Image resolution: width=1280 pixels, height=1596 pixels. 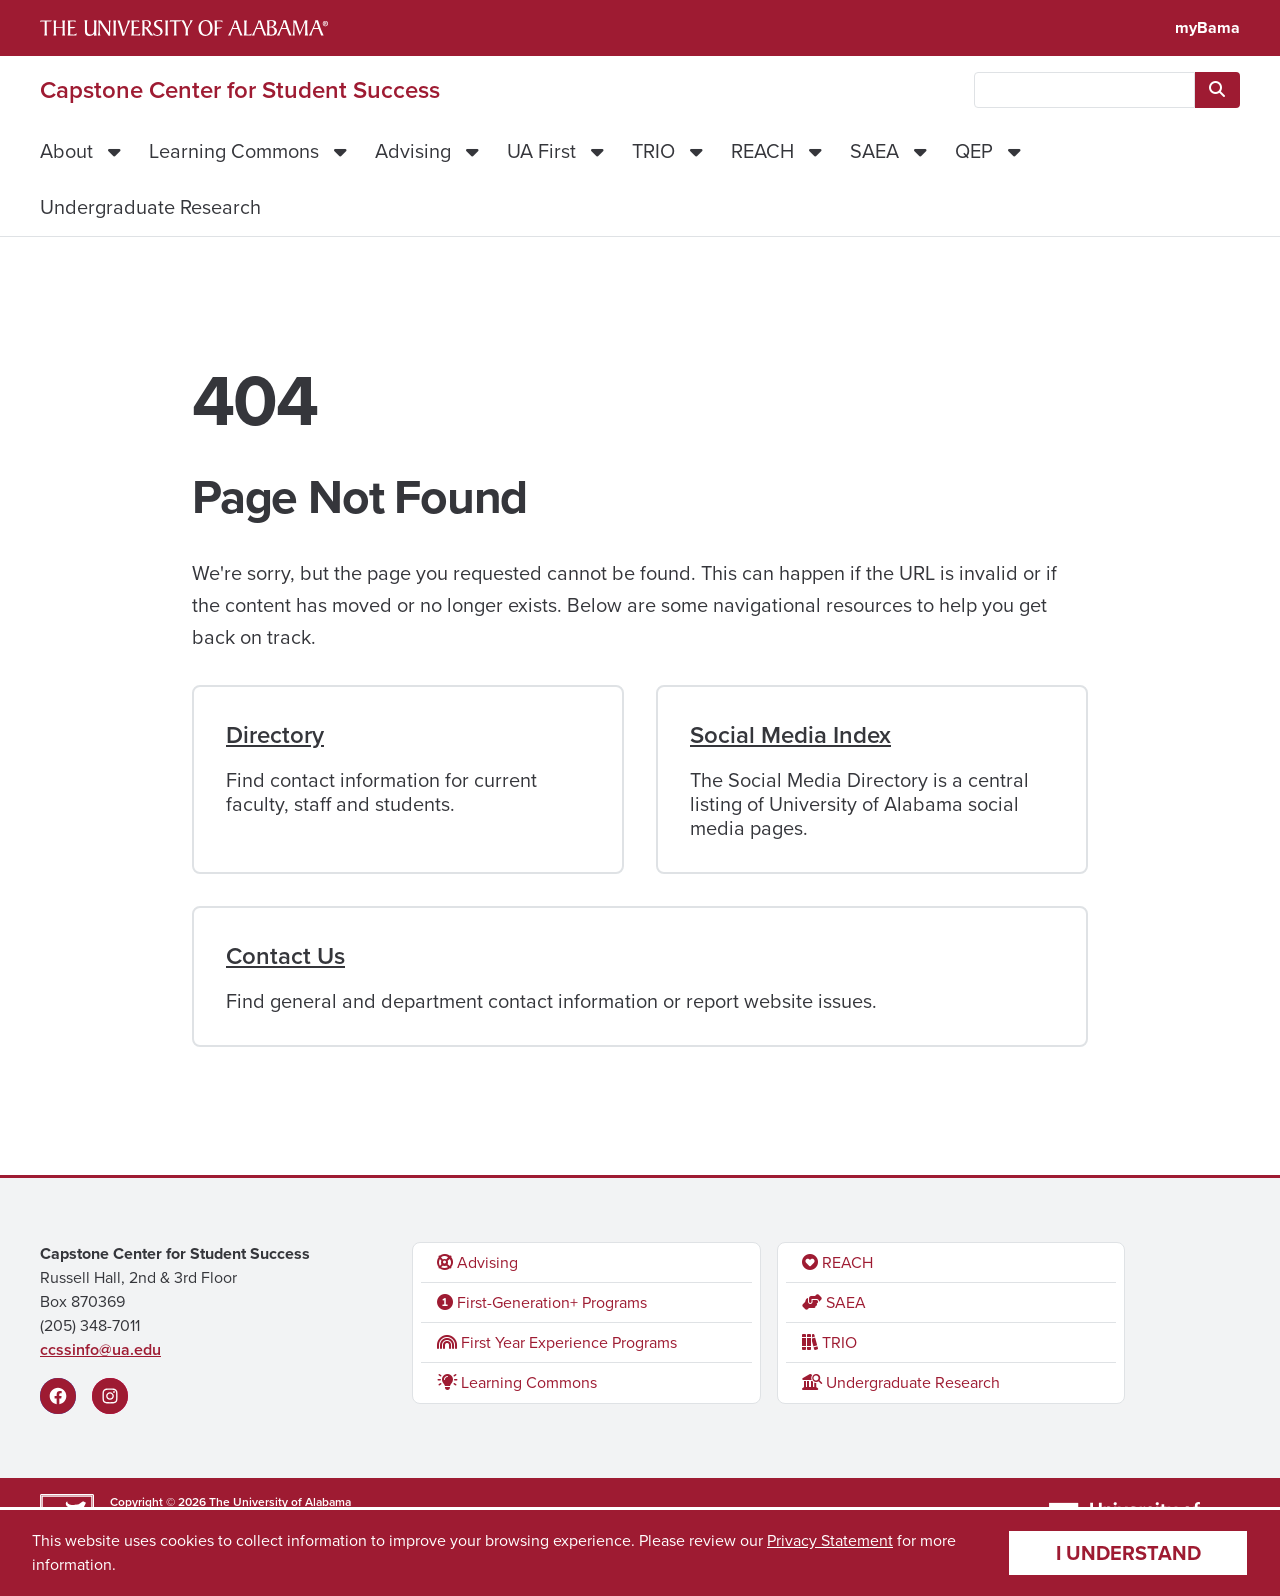 What do you see at coordinates (542, 1302) in the screenshot?
I see `First-Generation+ Programs` at bounding box center [542, 1302].